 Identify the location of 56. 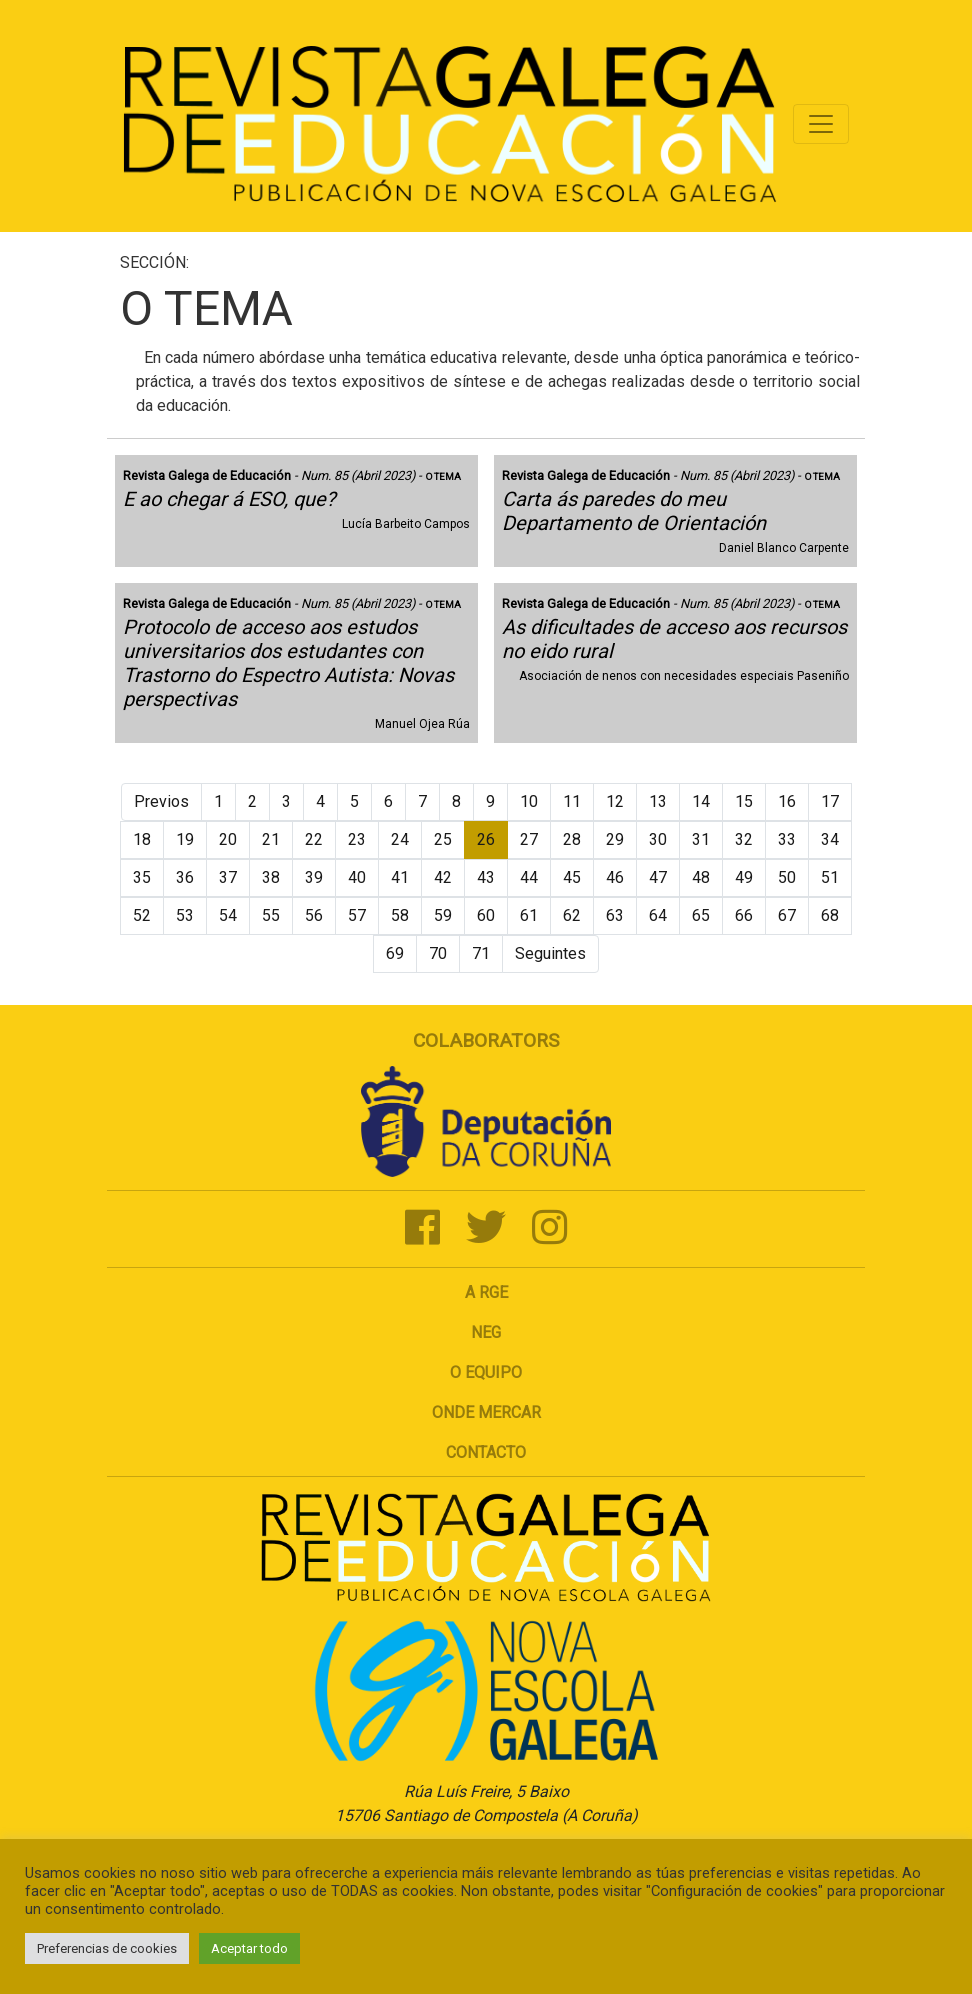
(314, 915).